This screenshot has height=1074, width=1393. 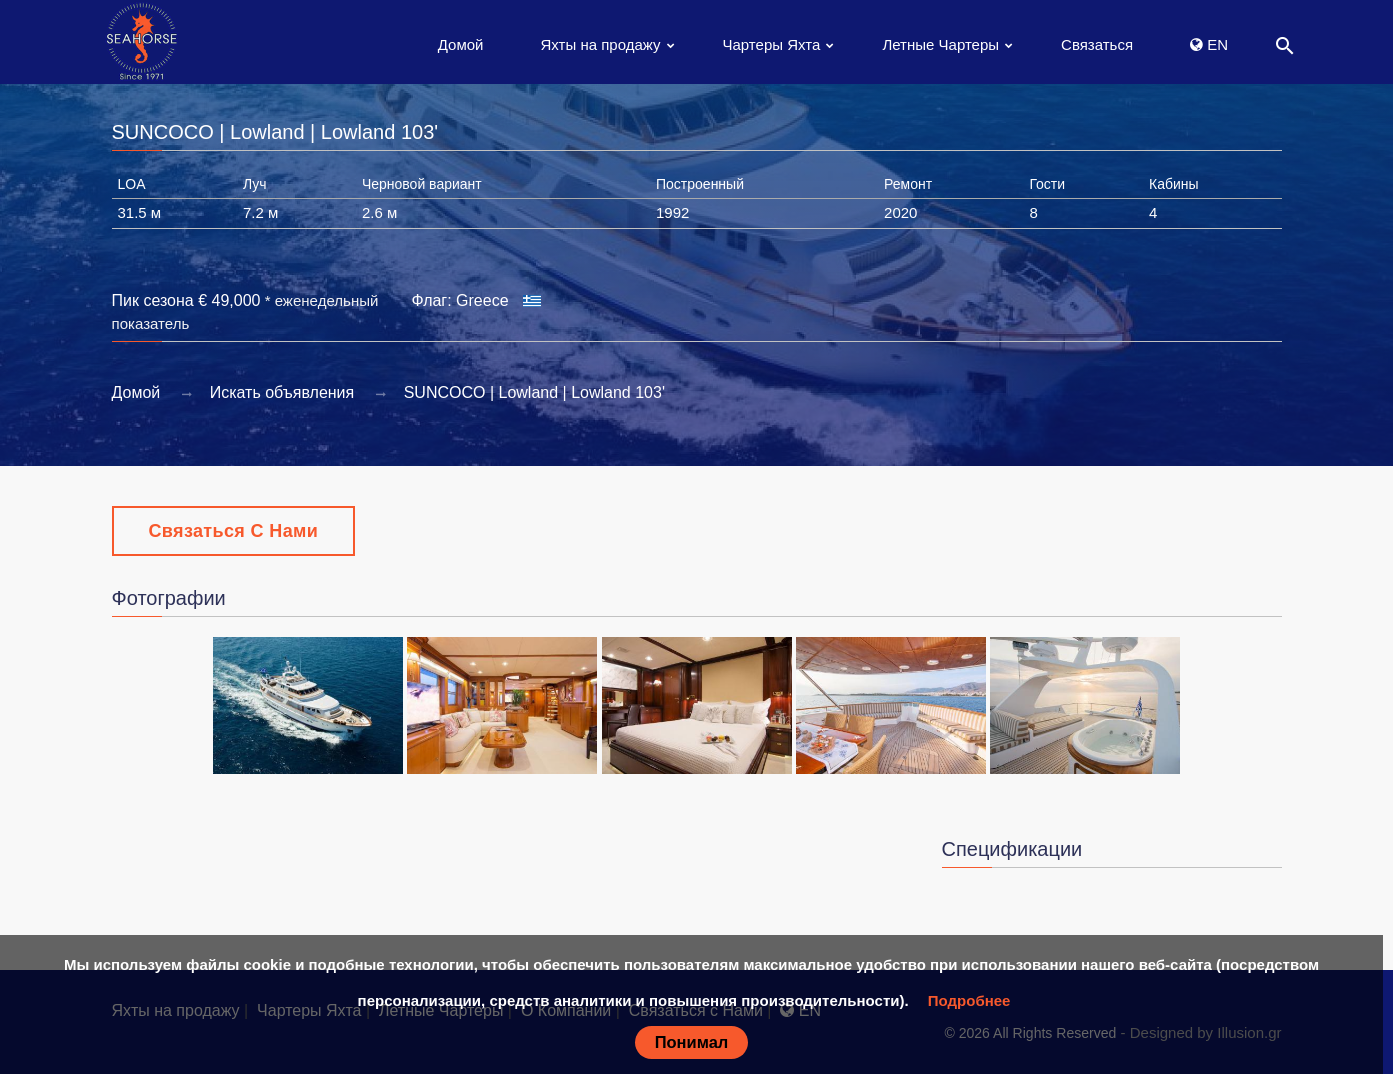 What do you see at coordinates (600, 44) in the screenshot?
I see `Яхты на продажу` at bounding box center [600, 44].